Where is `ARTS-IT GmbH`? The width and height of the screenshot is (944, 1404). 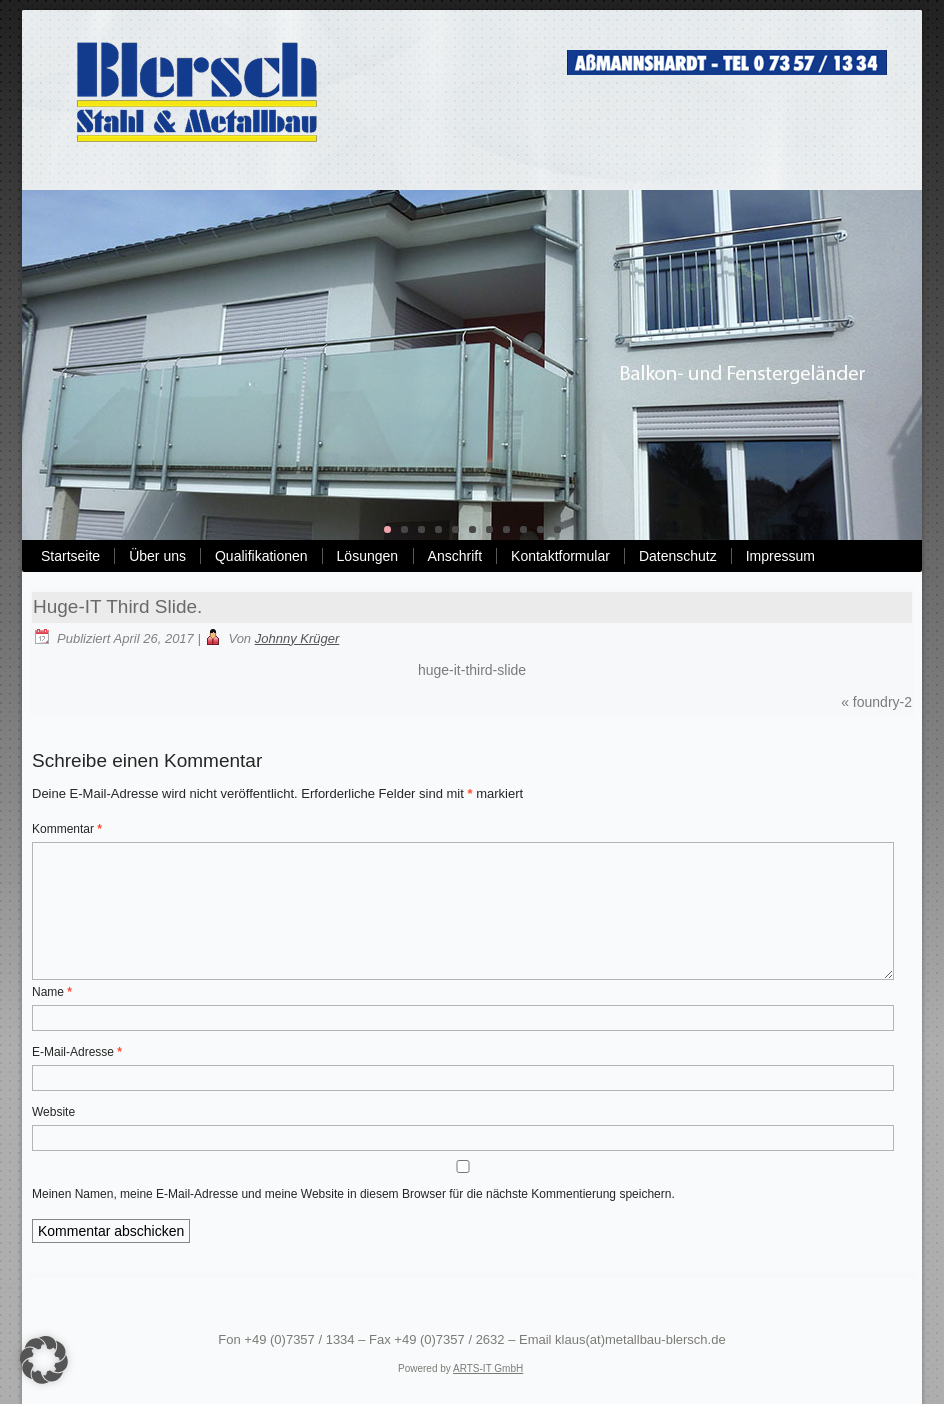
ARTS-IT GmbH is located at coordinates (488, 1368).